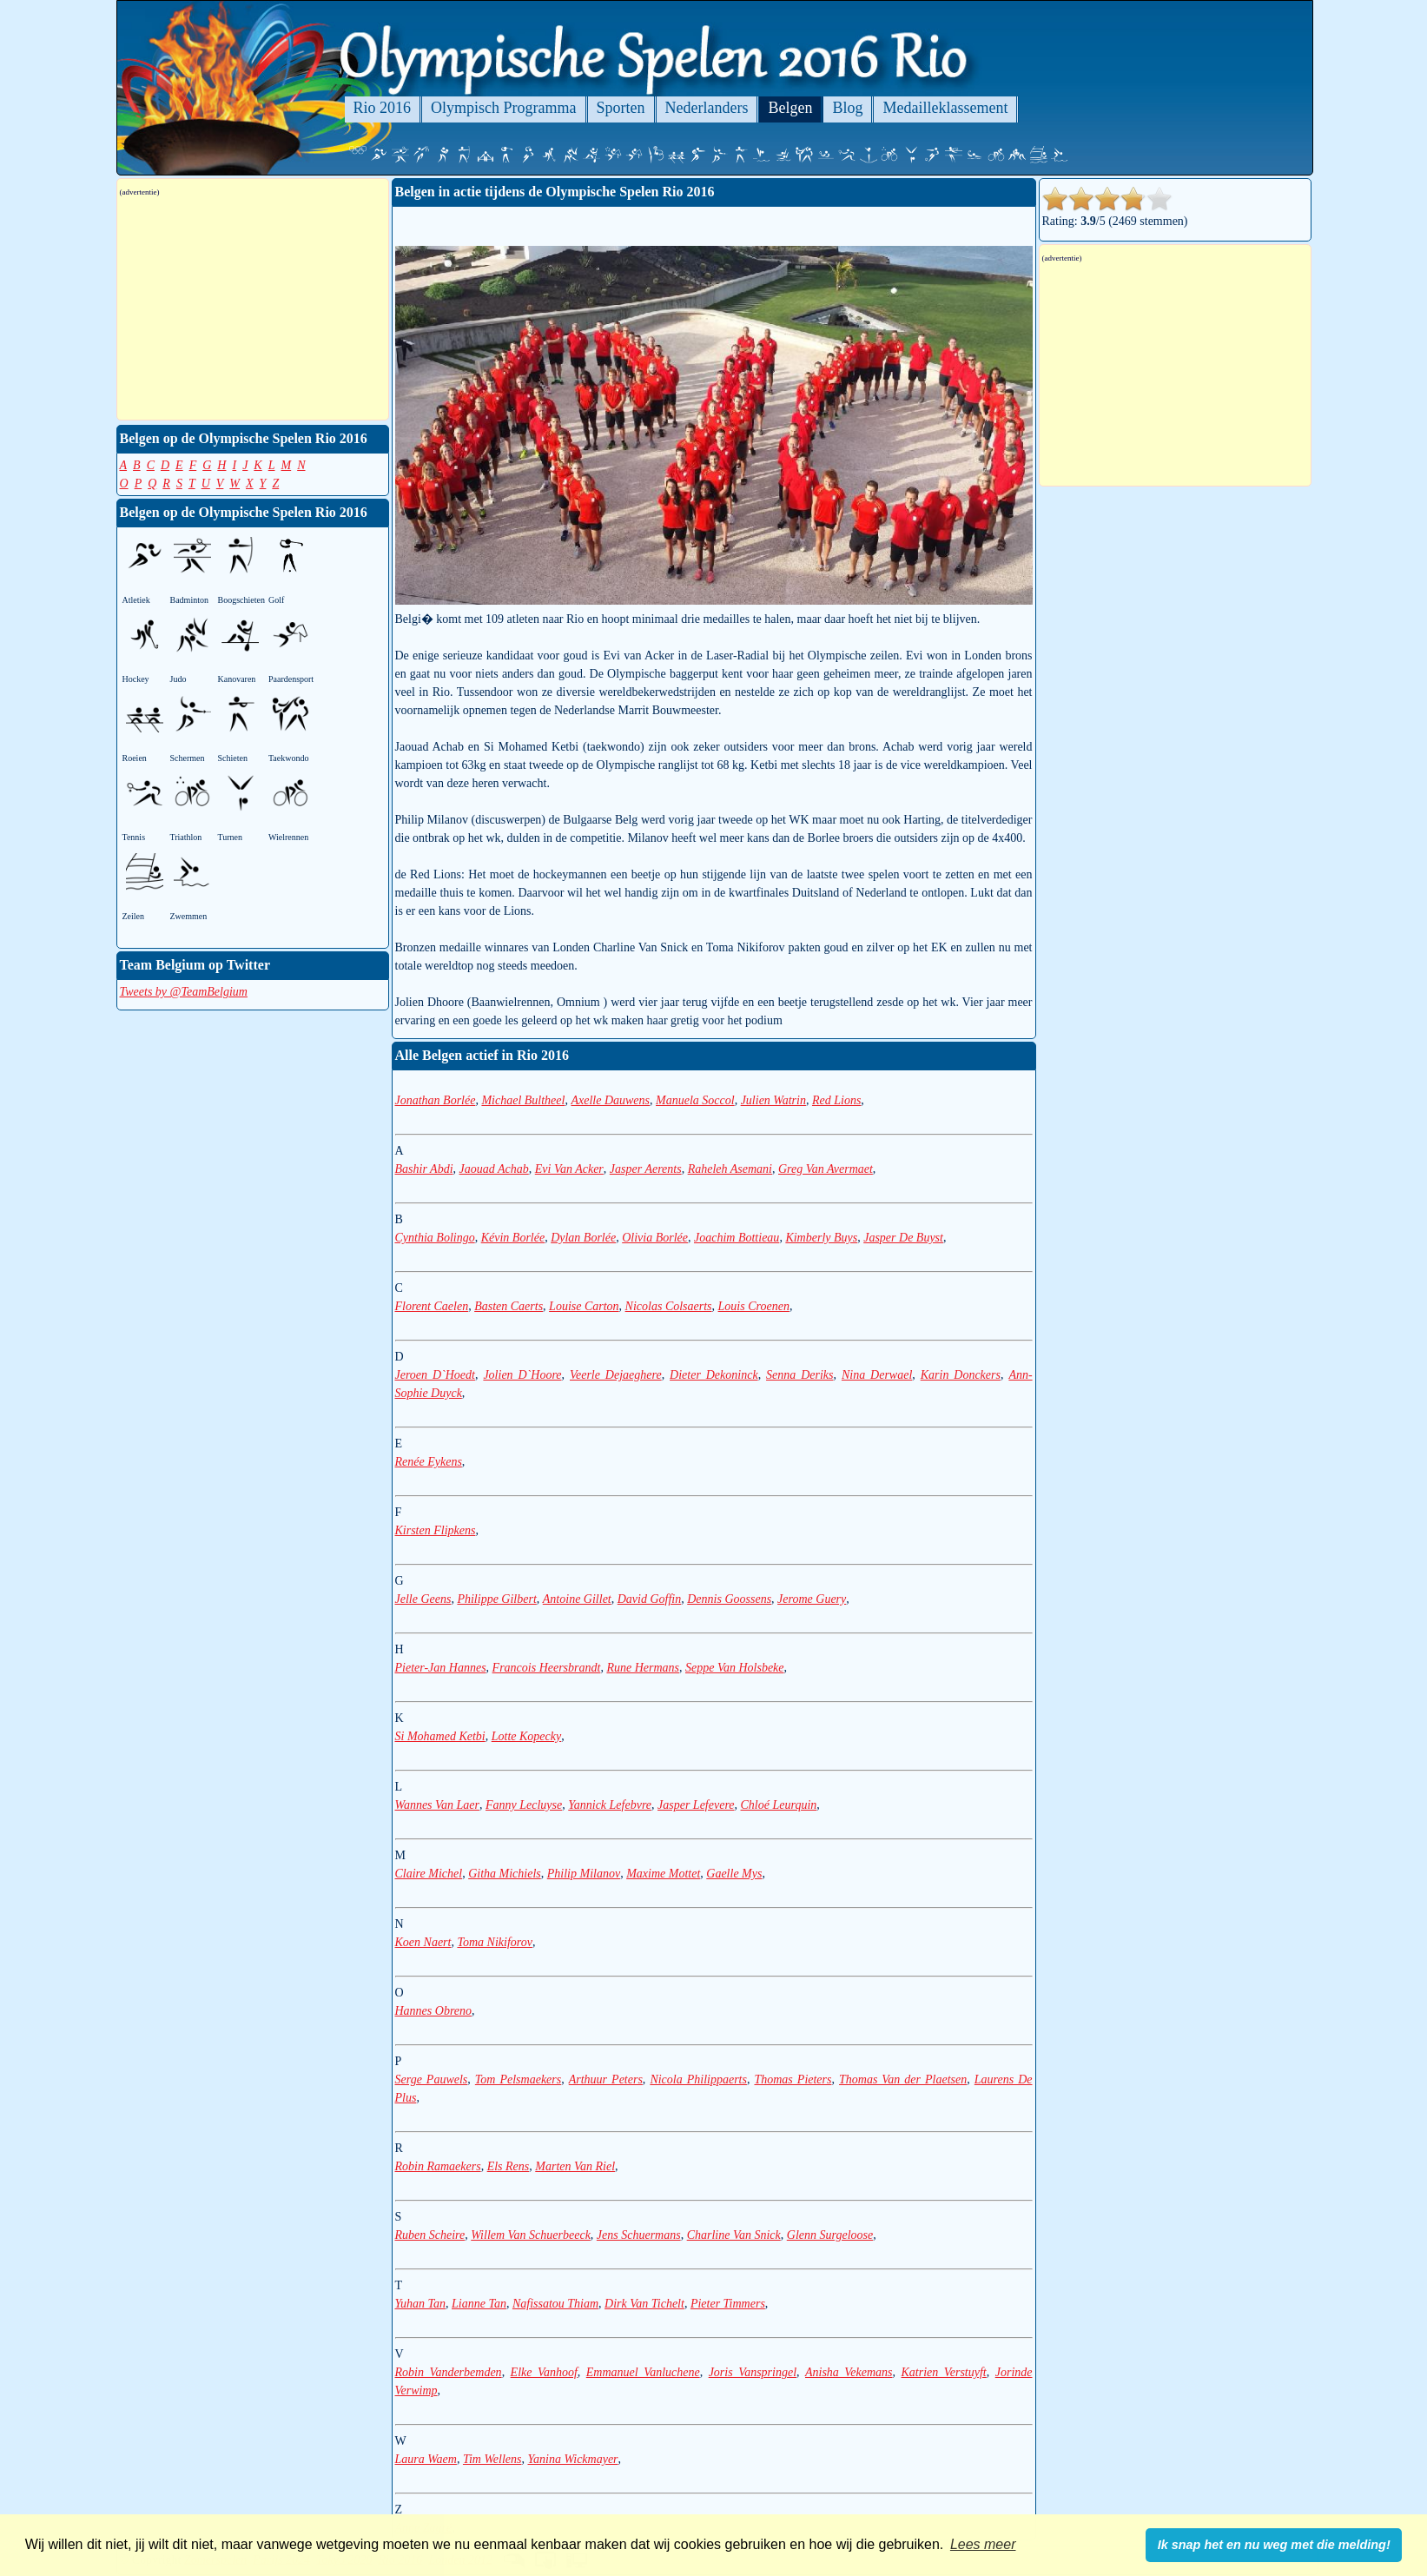 The height and width of the screenshot is (2576, 1427). Describe the element at coordinates (435, 1530) in the screenshot. I see `Kirsten Flipkens` at that location.